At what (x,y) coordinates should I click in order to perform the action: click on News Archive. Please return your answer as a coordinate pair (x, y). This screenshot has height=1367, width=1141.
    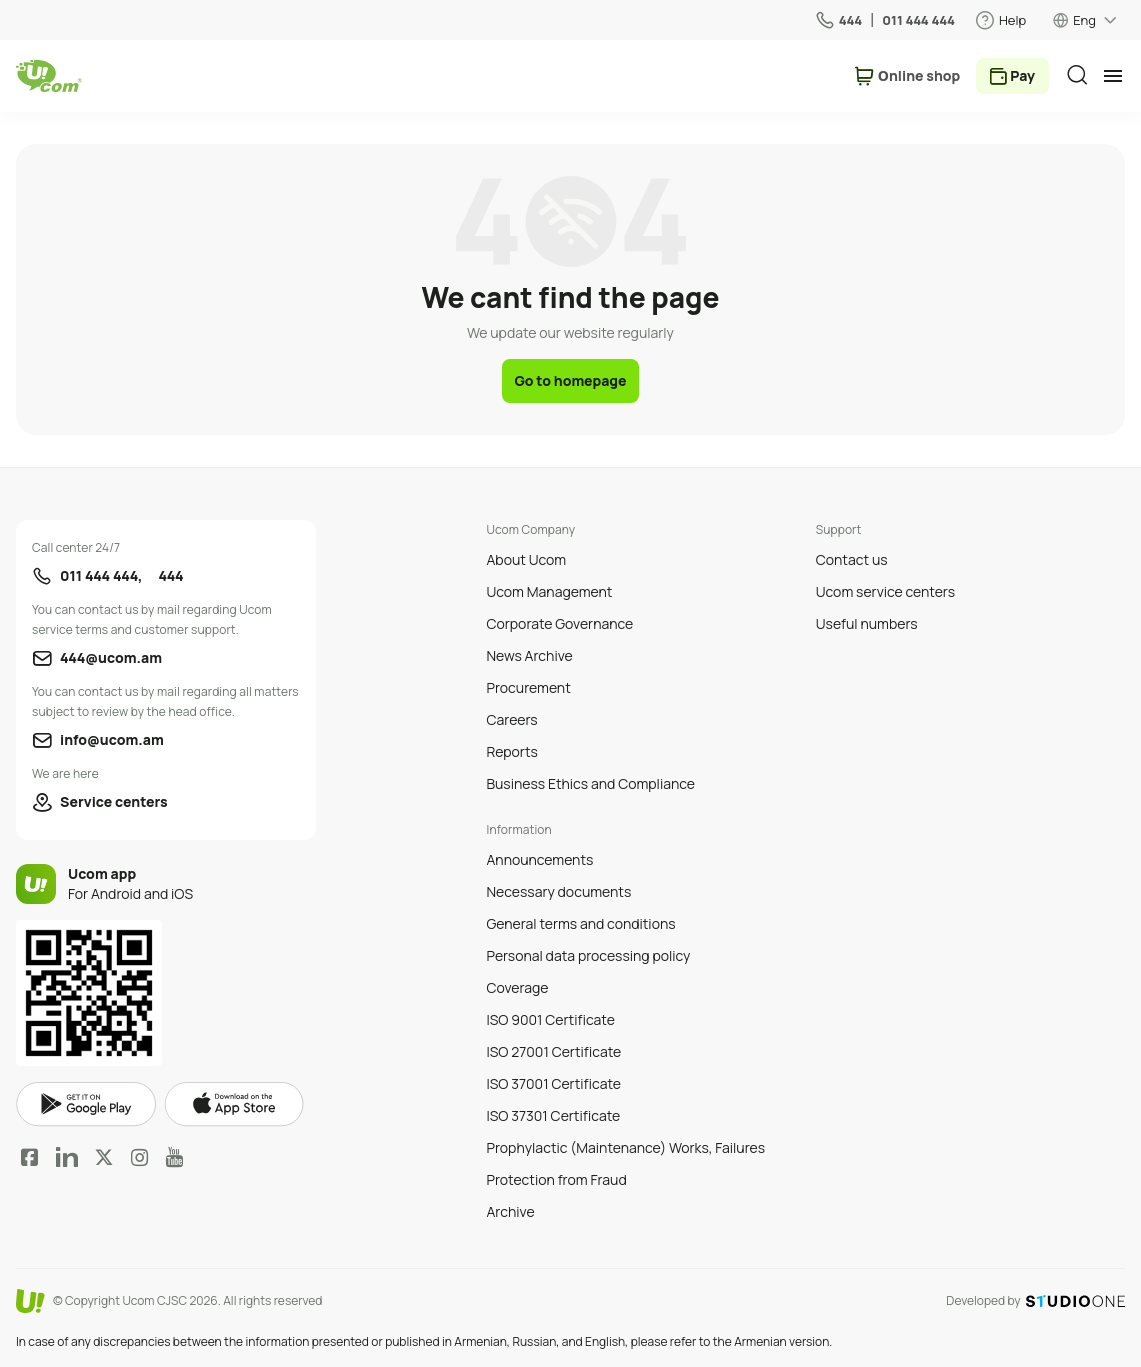
    Looking at the image, I should click on (529, 655).